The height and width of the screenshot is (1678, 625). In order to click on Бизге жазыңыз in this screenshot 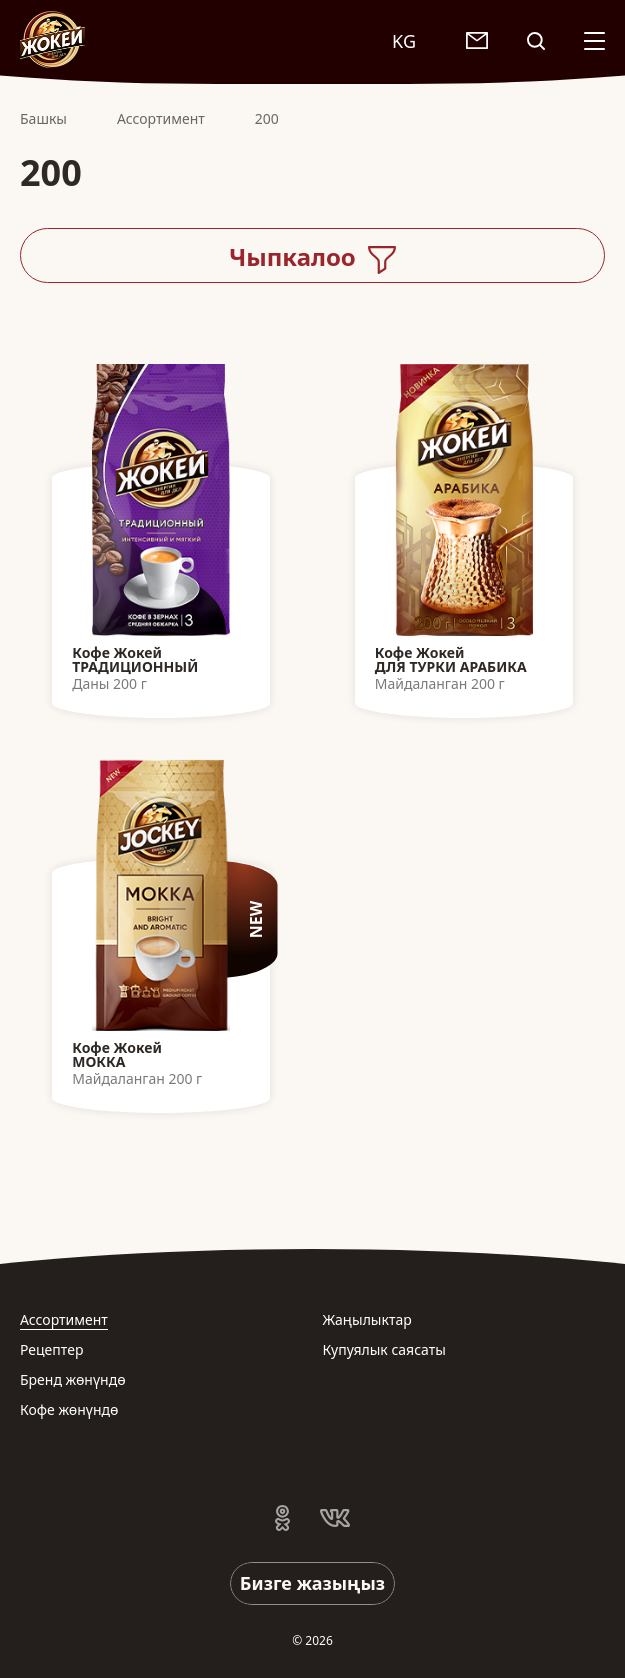, I will do `click(312, 1583)`.